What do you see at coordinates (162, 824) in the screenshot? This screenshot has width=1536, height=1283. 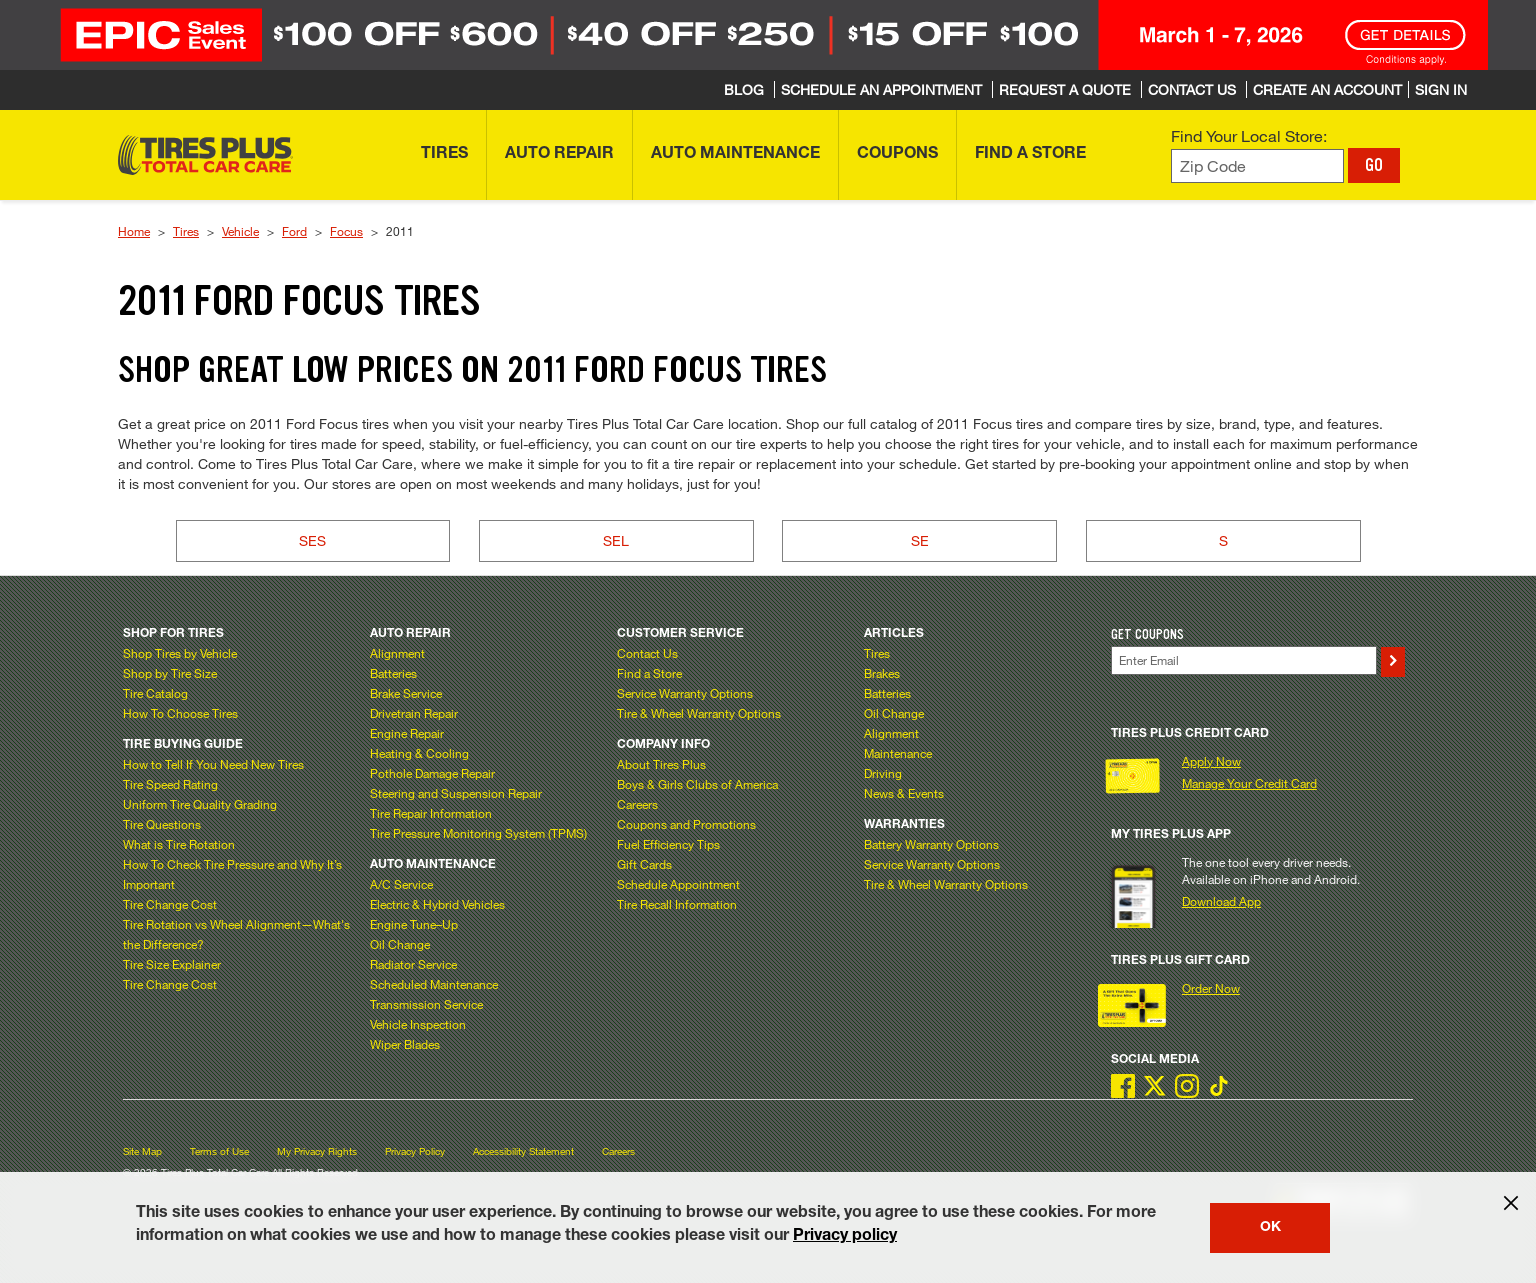 I see `Tire Questions` at bounding box center [162, 824].